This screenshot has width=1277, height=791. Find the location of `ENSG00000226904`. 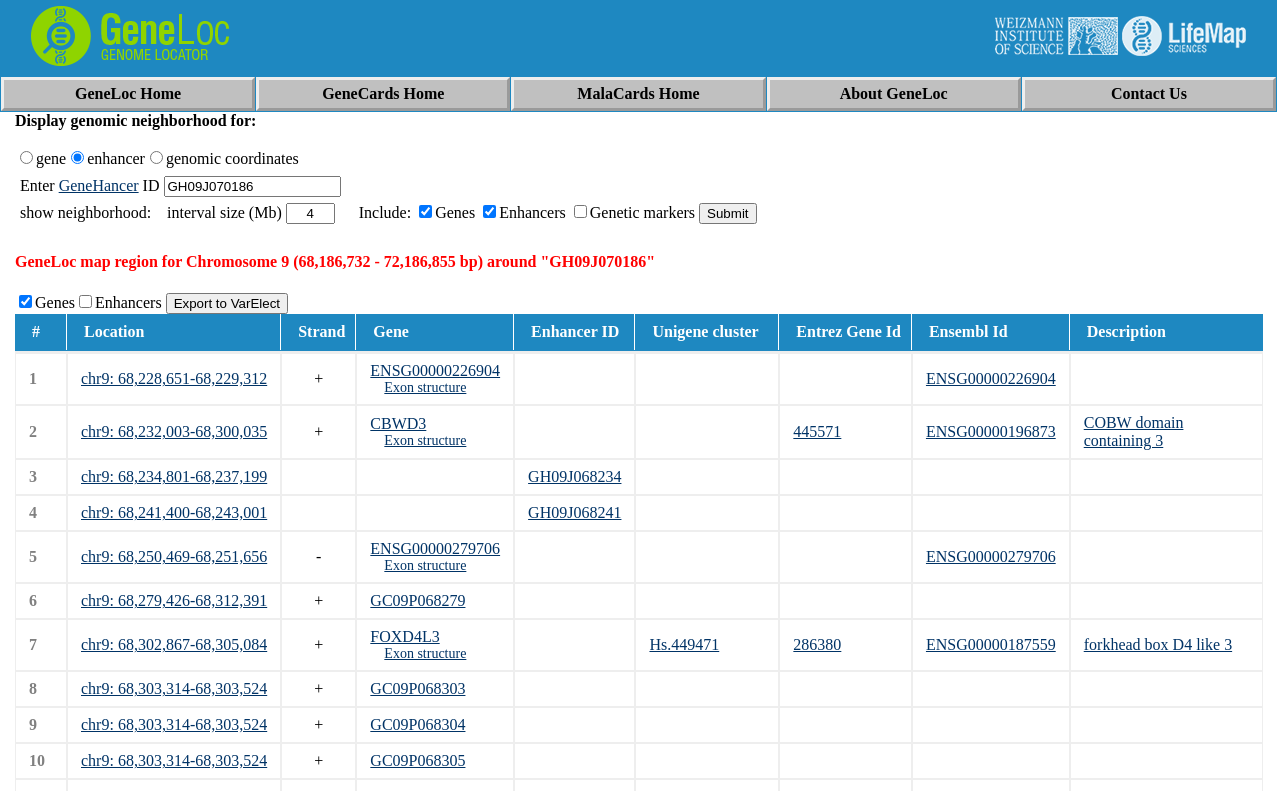

ENSG00000226904 is located at coordinates (435, 370).